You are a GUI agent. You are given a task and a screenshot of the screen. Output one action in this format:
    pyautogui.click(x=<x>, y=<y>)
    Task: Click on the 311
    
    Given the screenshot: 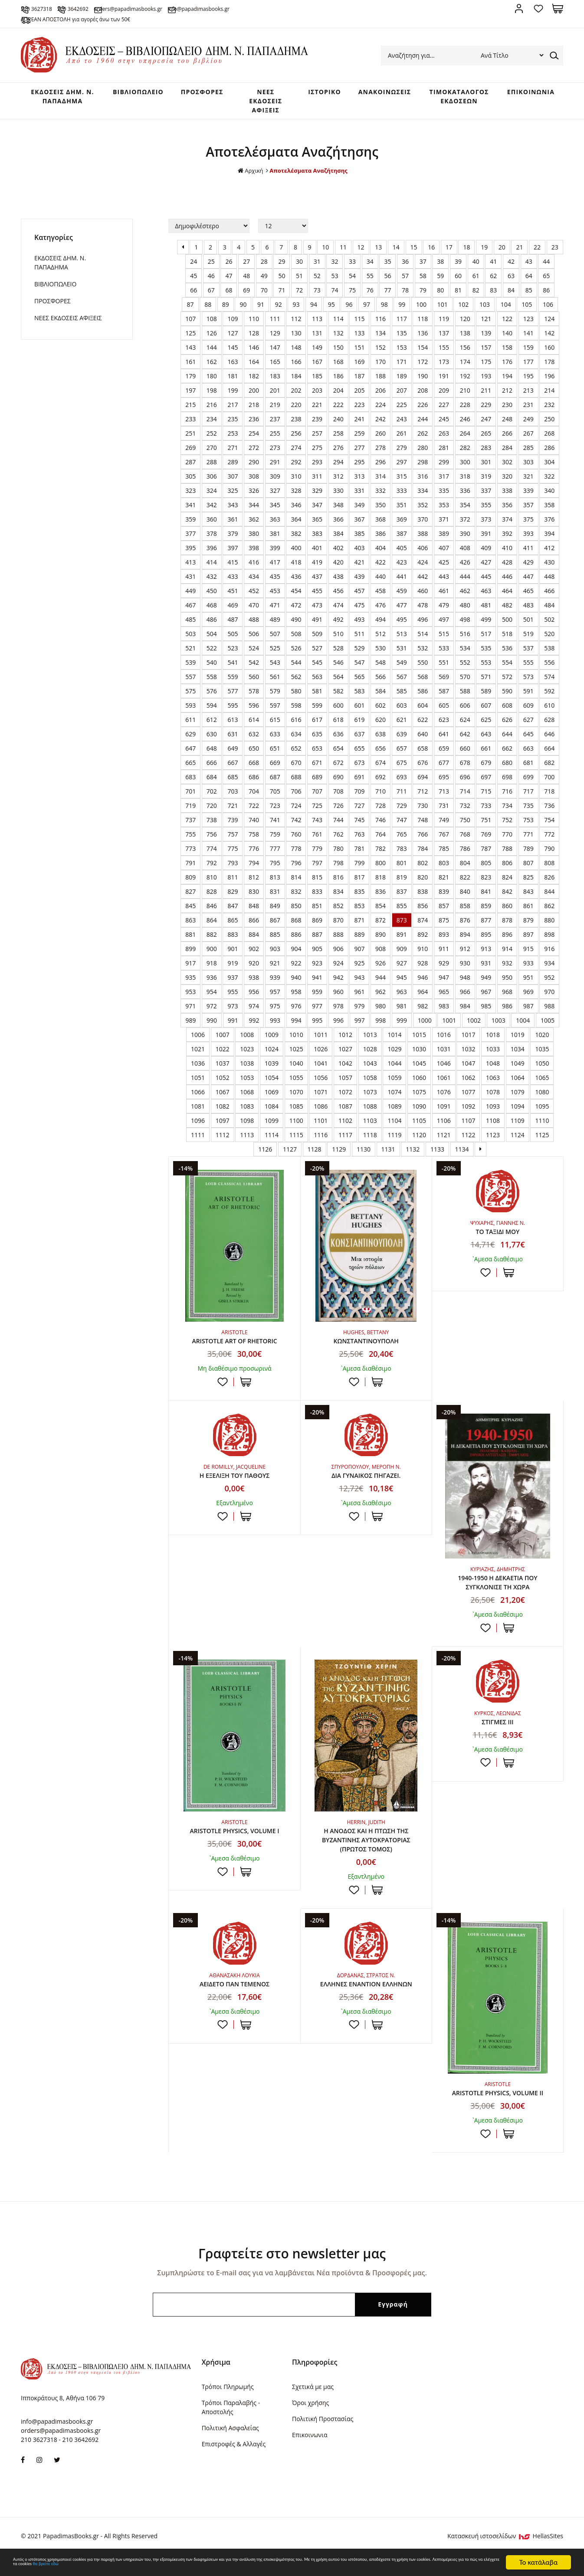 What is the action you would take?
    pyautogui.click(x=317, y=485)
    